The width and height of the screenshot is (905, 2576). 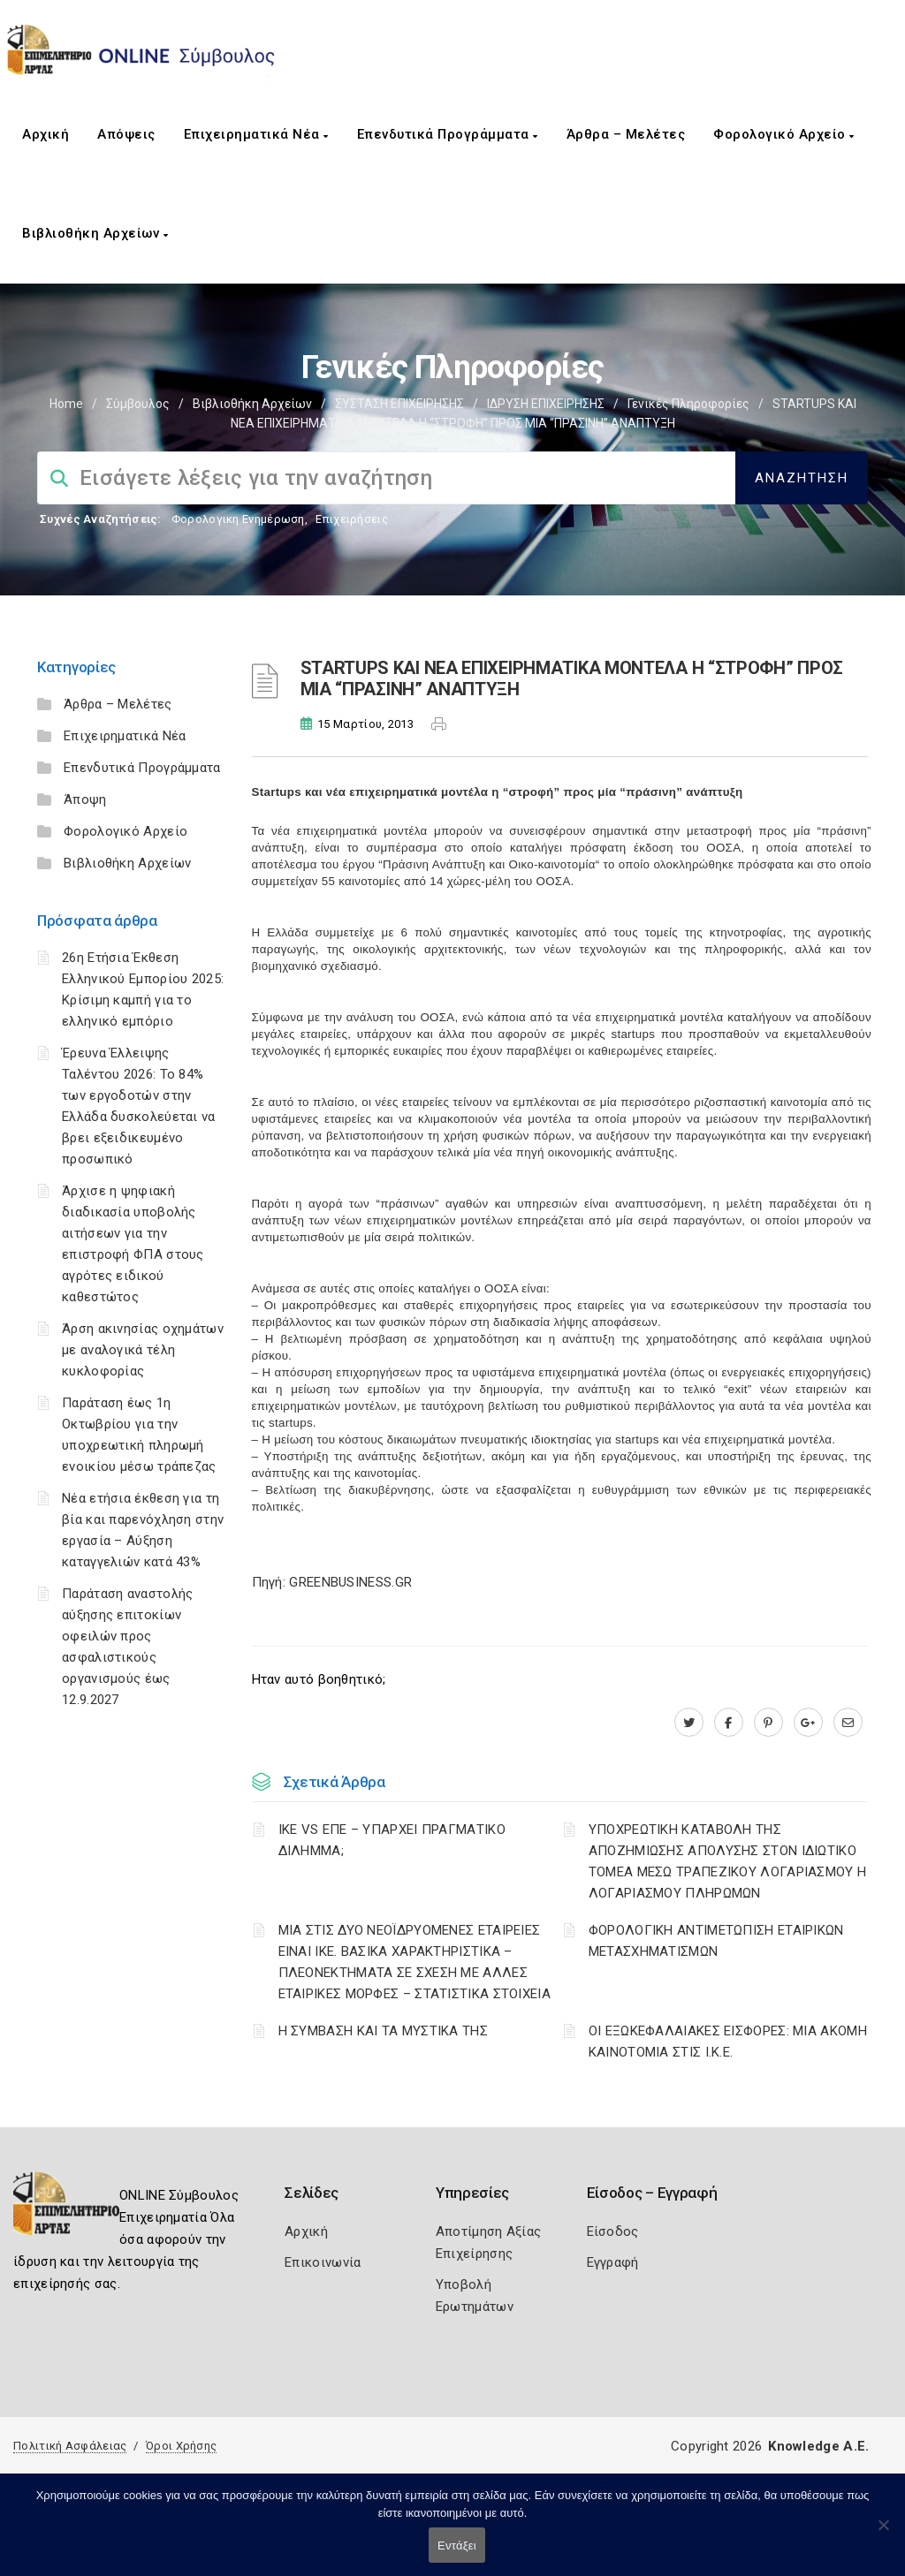 What do you see at coordinates (352, 519) in the screenshot?
I see `Επιχειρήσεις` at bounding box center [352, 519].